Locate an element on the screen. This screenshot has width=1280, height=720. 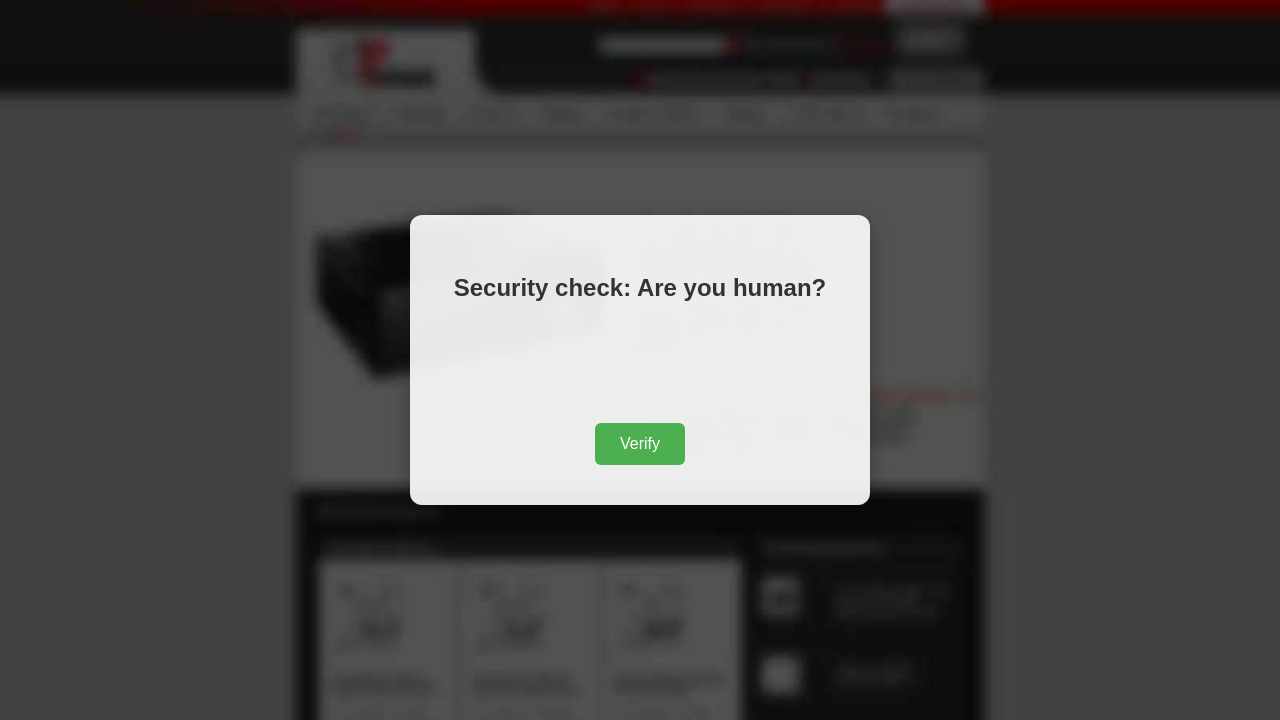
Verify is located at coordinates (640, 443).